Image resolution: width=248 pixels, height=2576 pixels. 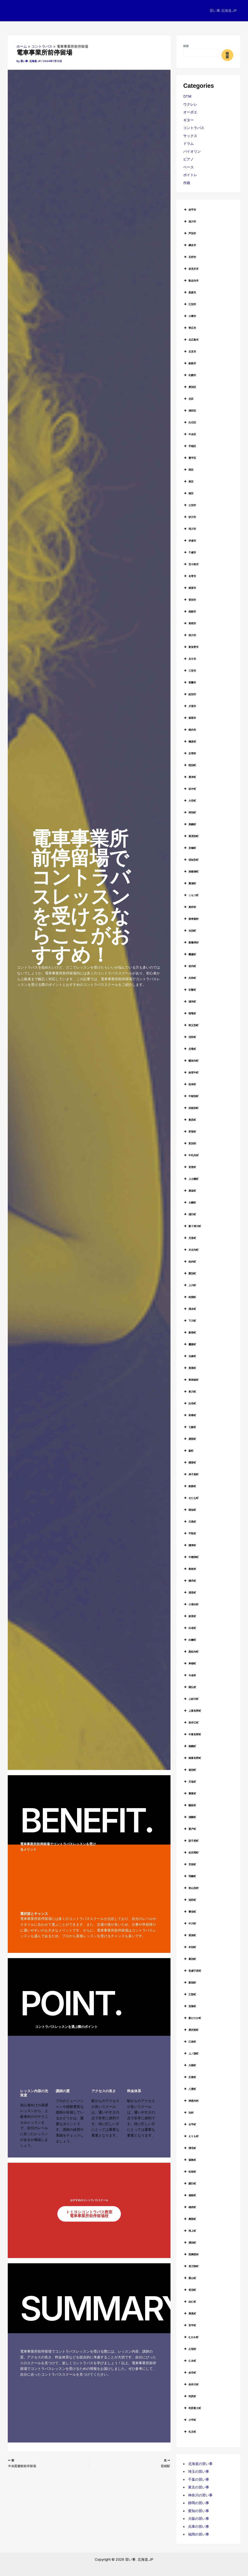 What do you see at coordinates (189, 245) in the screenshot?
I see `網走市 [button]` at bounding box center [189, 245].